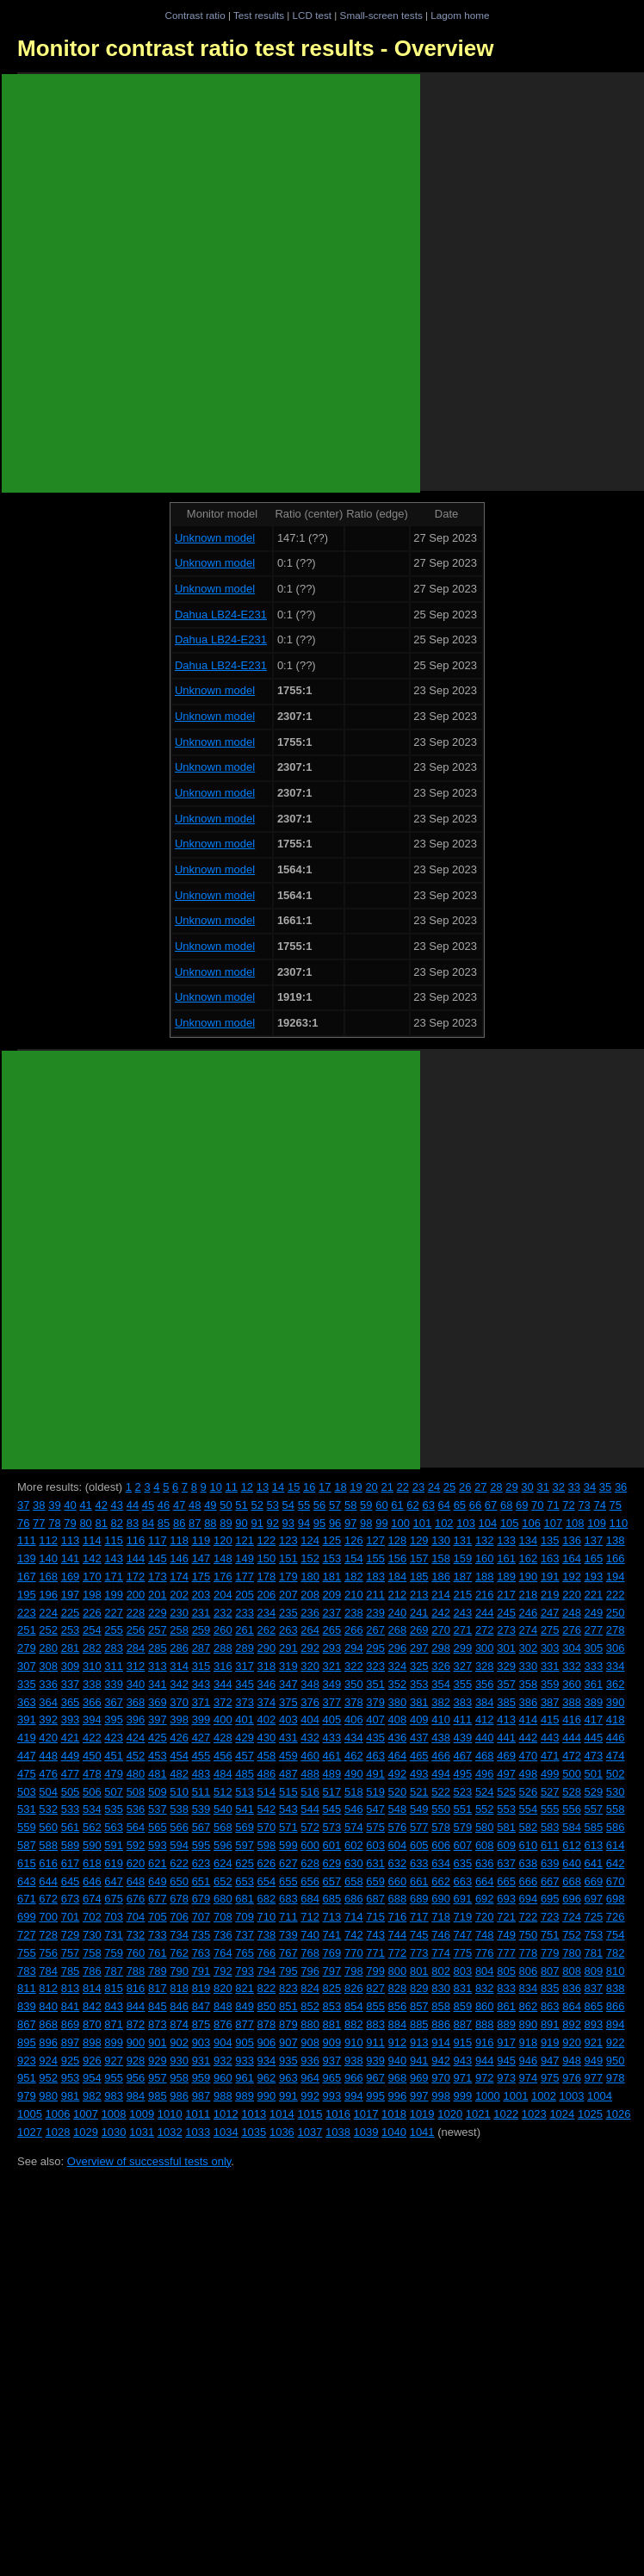 The image size is (644, 2576). I want to click on 357, so click(506, 1684).